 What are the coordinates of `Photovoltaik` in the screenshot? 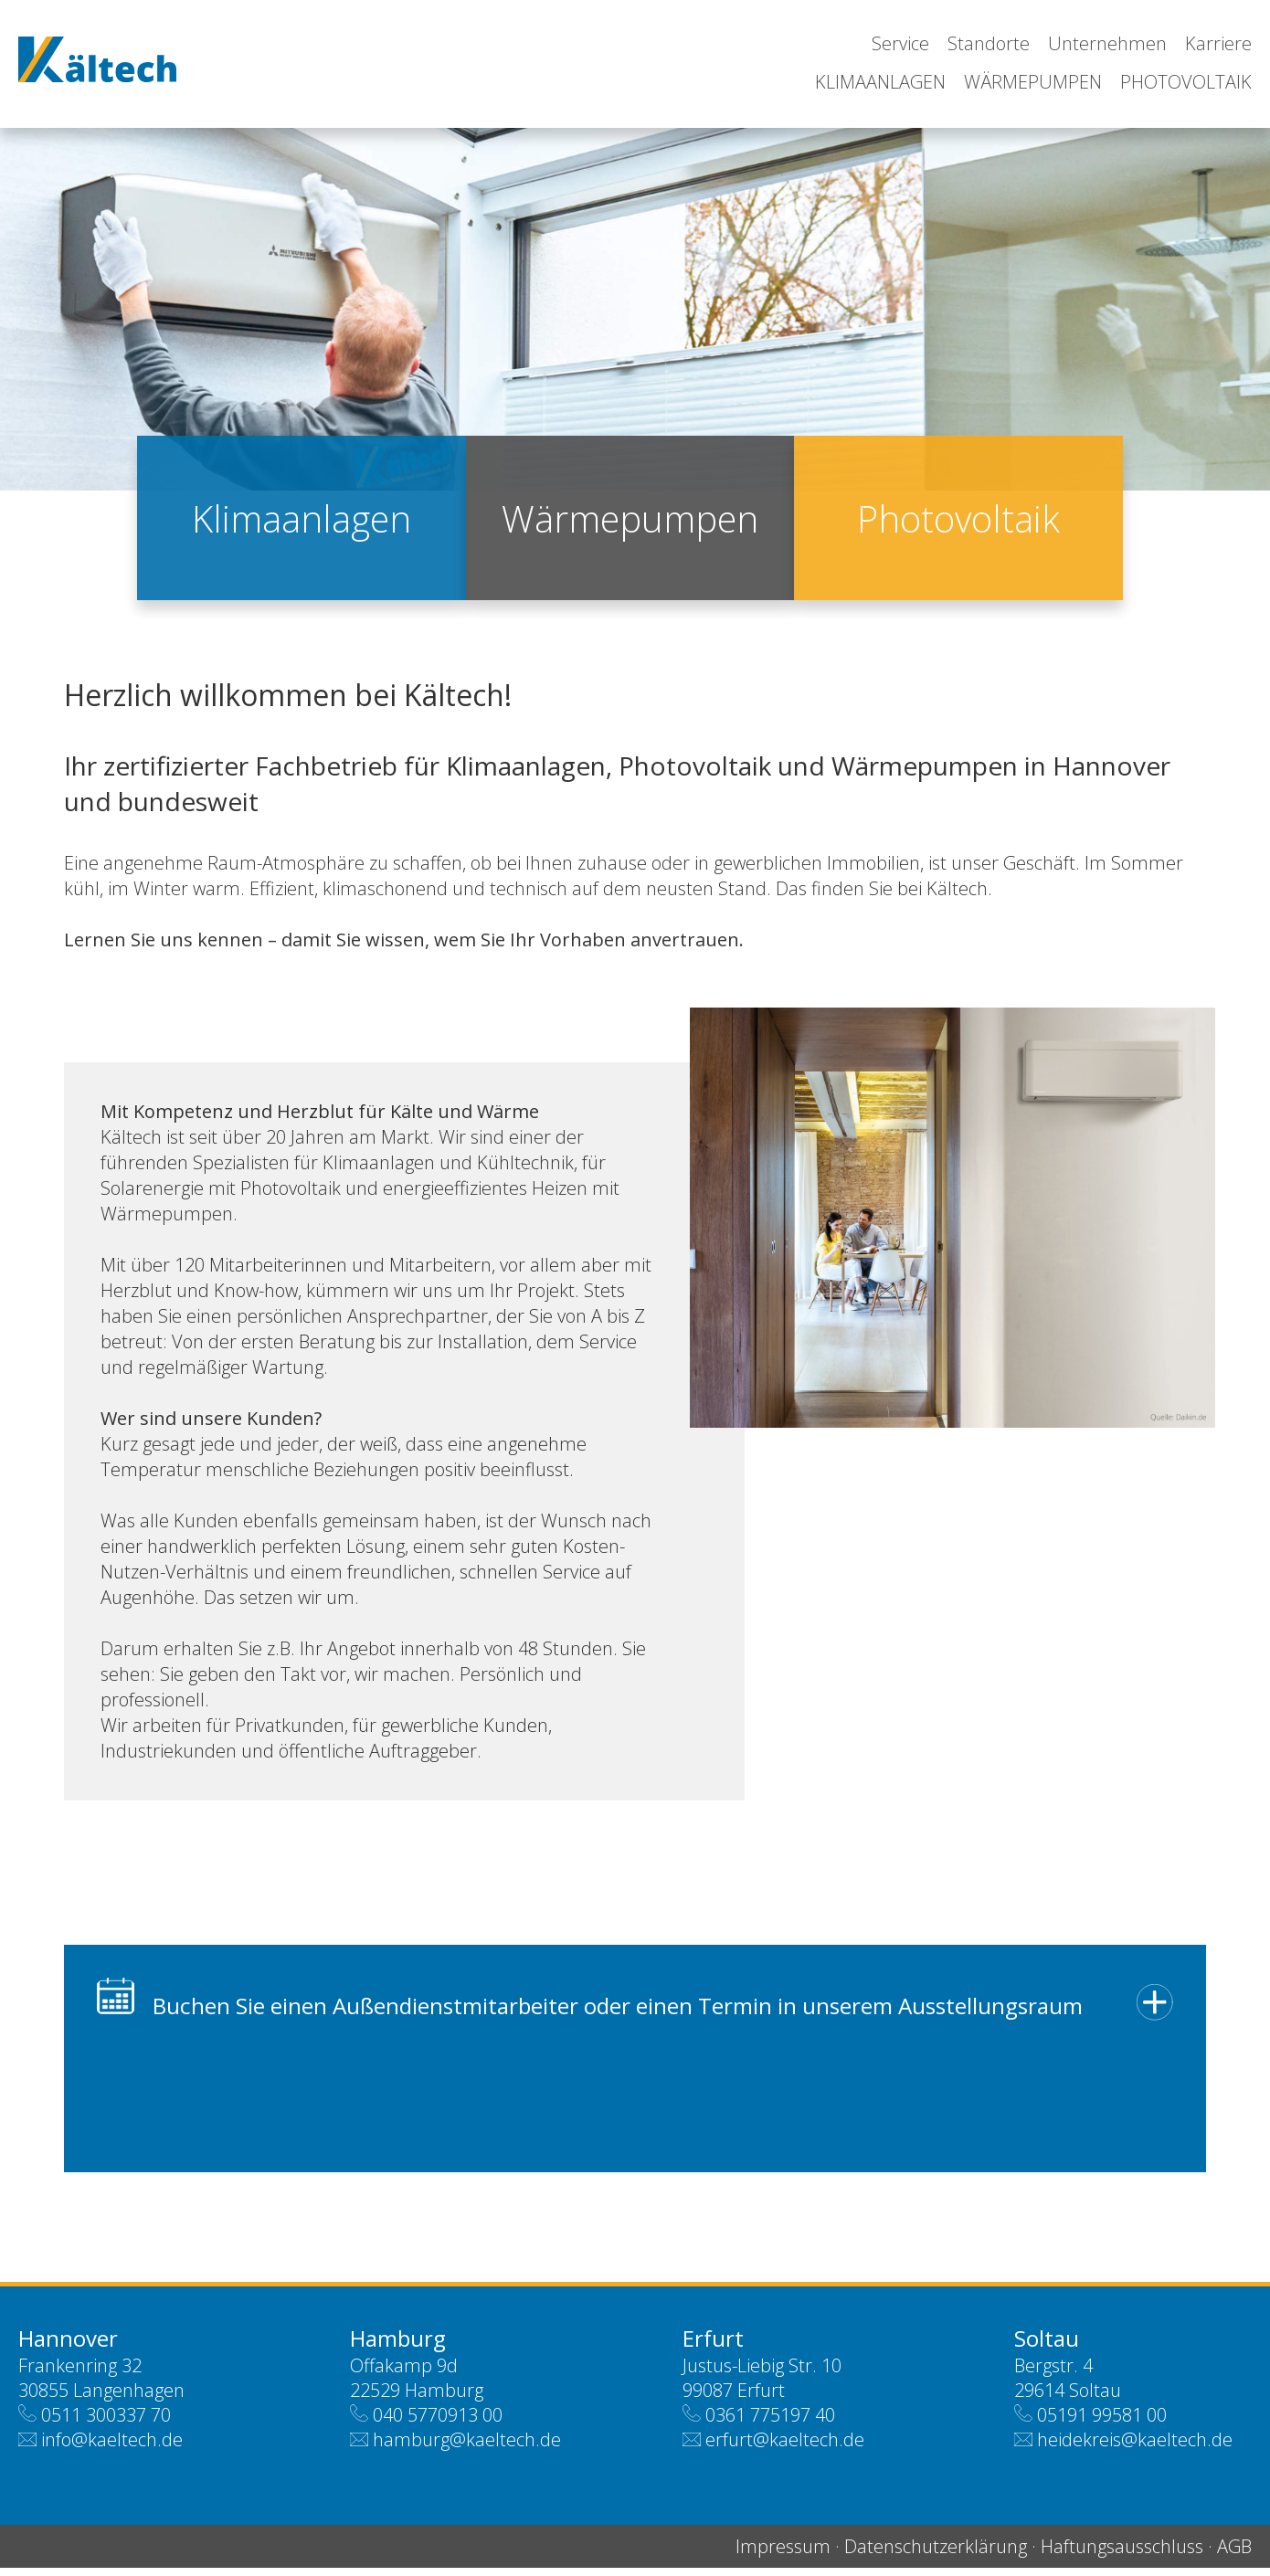 It's located at (1186, 81).